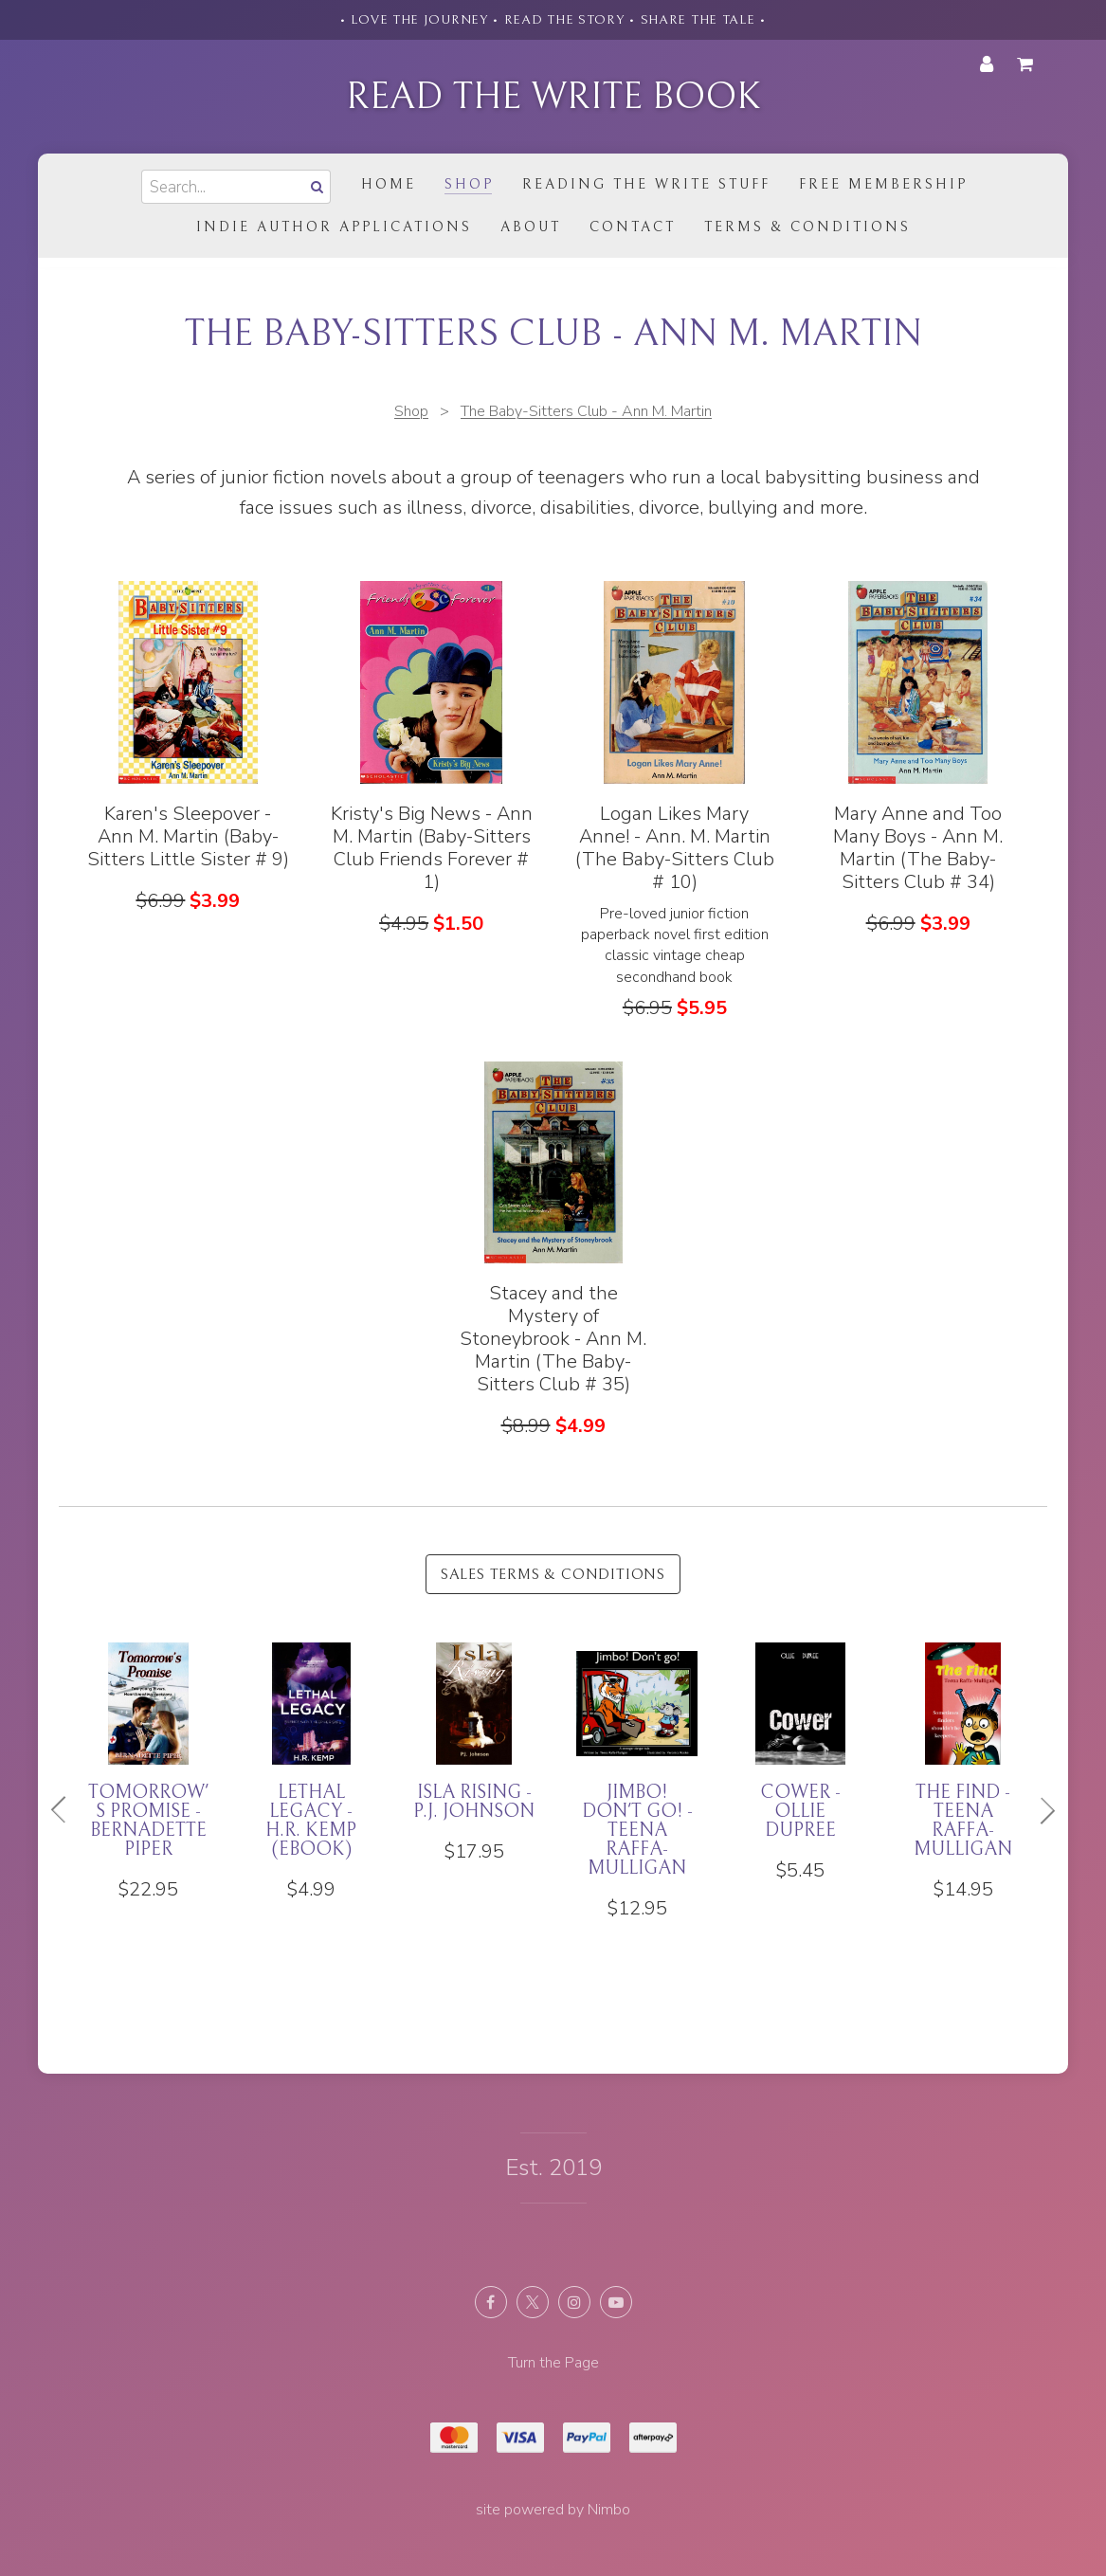  Describe the element at coordinates (986, 64) in the screenshot. I see `My account` at that location.